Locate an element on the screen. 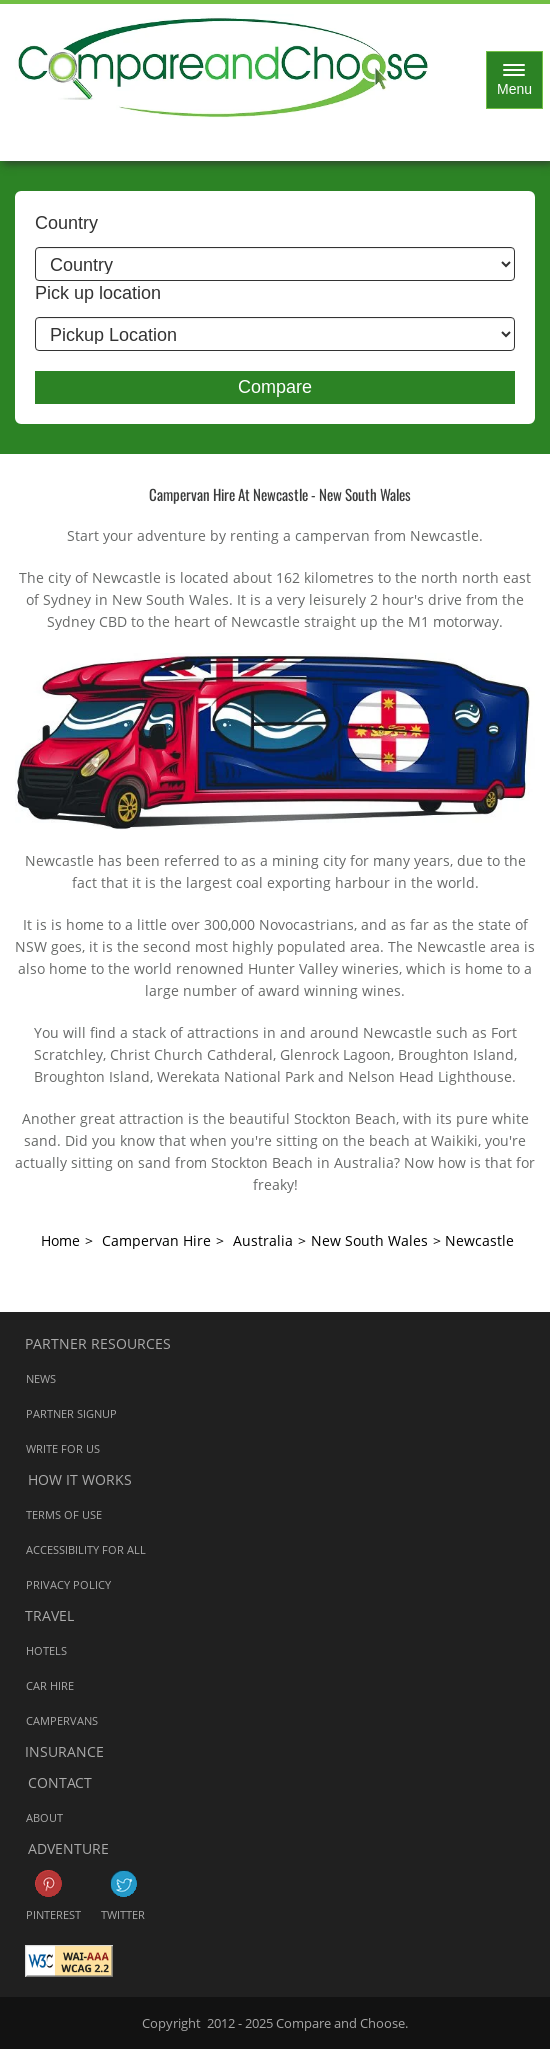 The height and width of the screenshot is (2049, 550). How it works is located at coordinates (80, 1479).